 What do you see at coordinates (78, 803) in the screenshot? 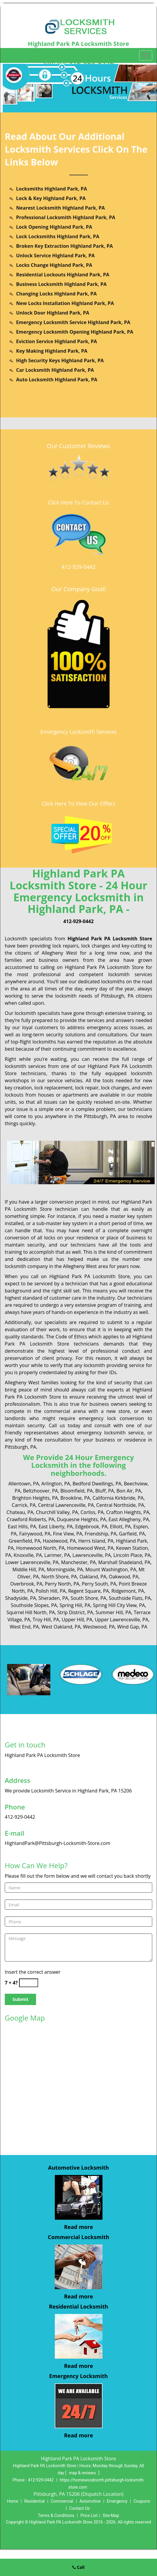
I see `Click Here To View Our Offers` at bounding box center [78, 803].